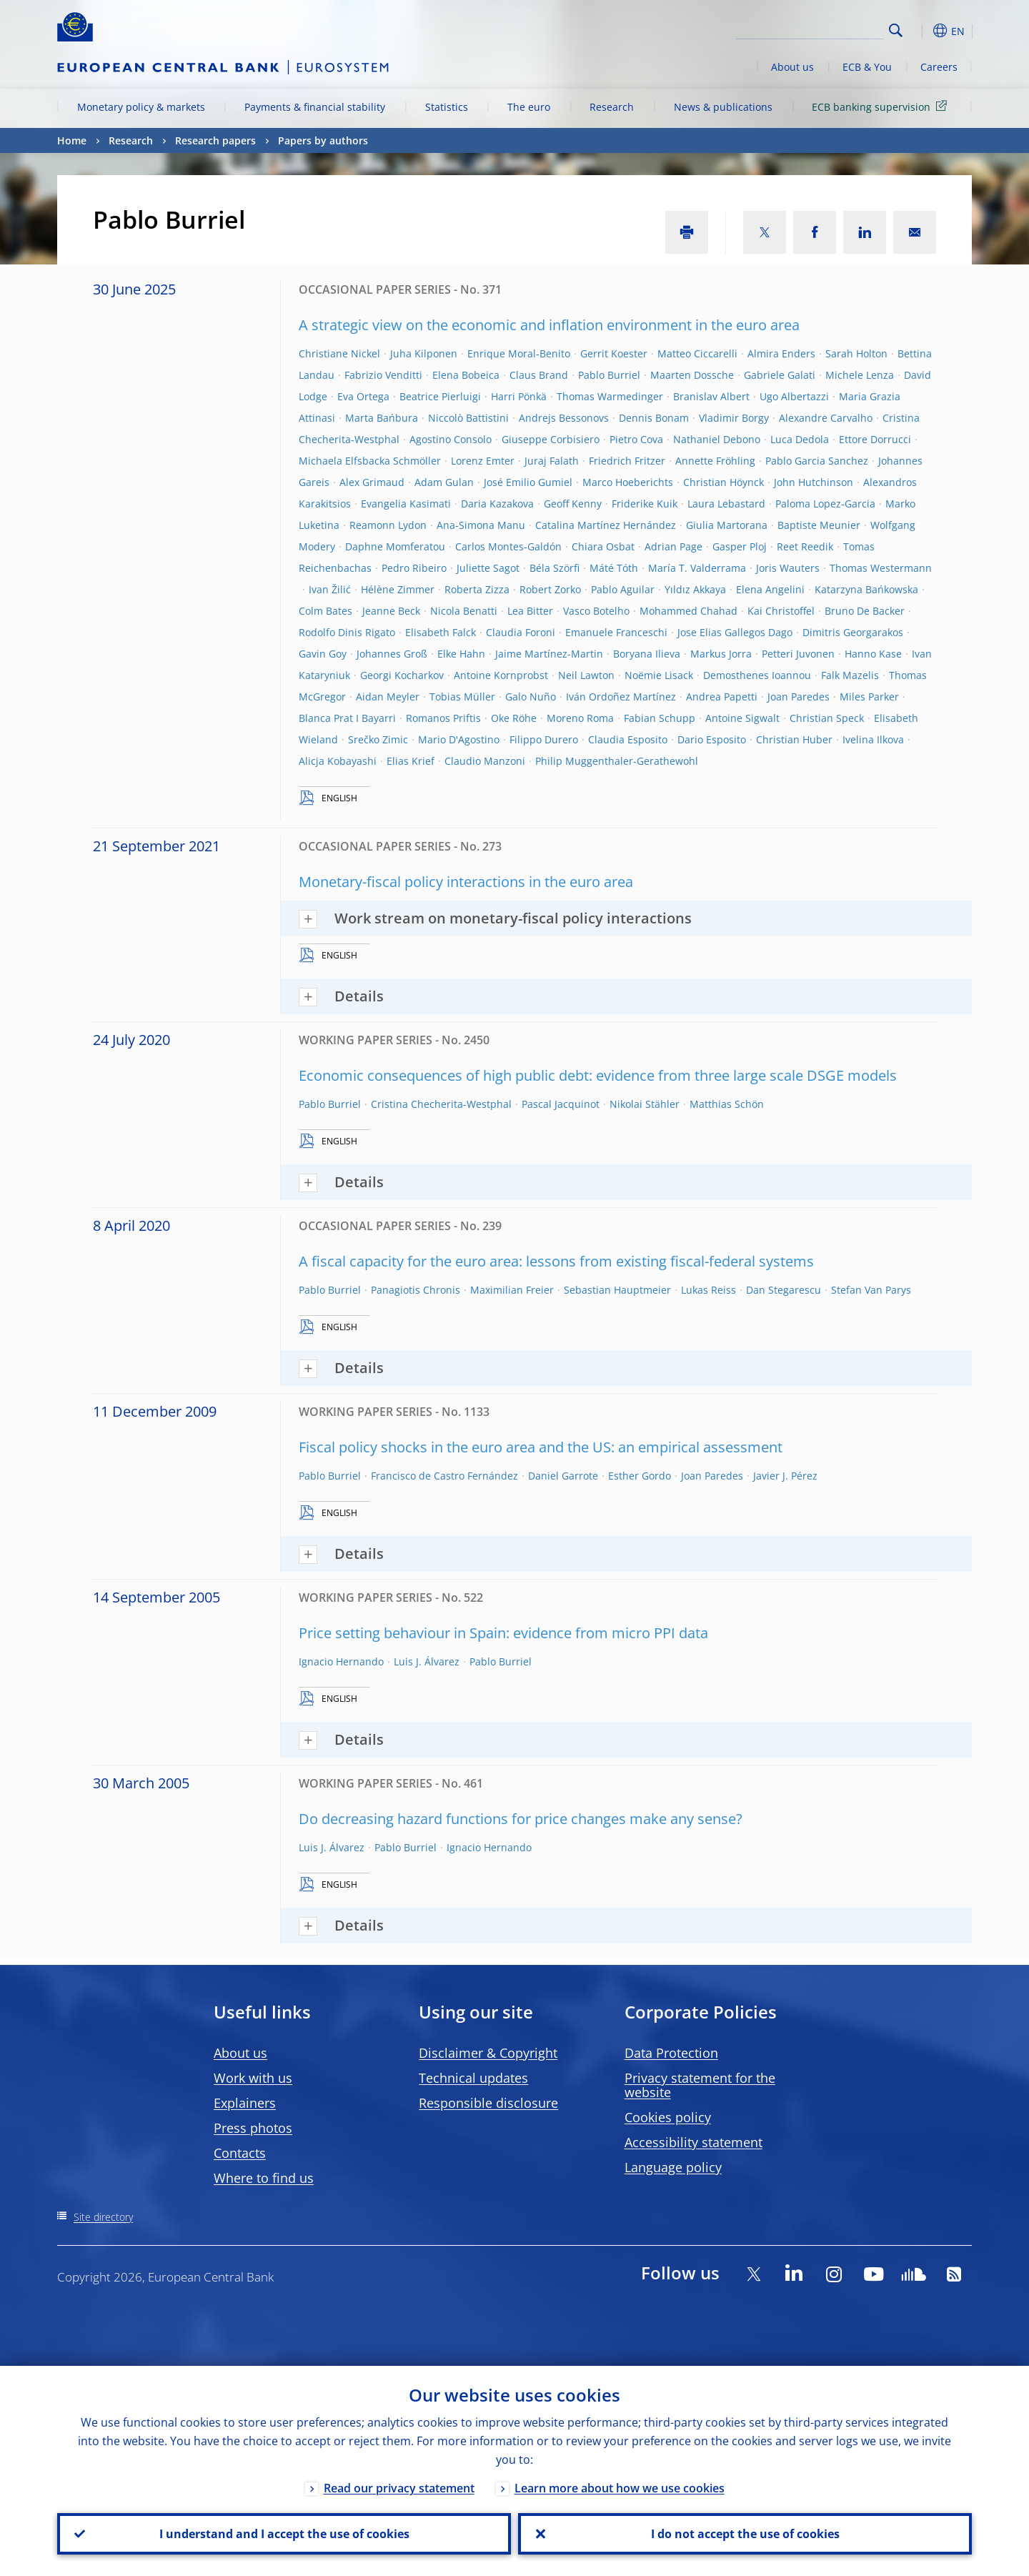  Describe the element at coordinates (873, 653) in the screenshot. I see `Hanno Kase` at that location.